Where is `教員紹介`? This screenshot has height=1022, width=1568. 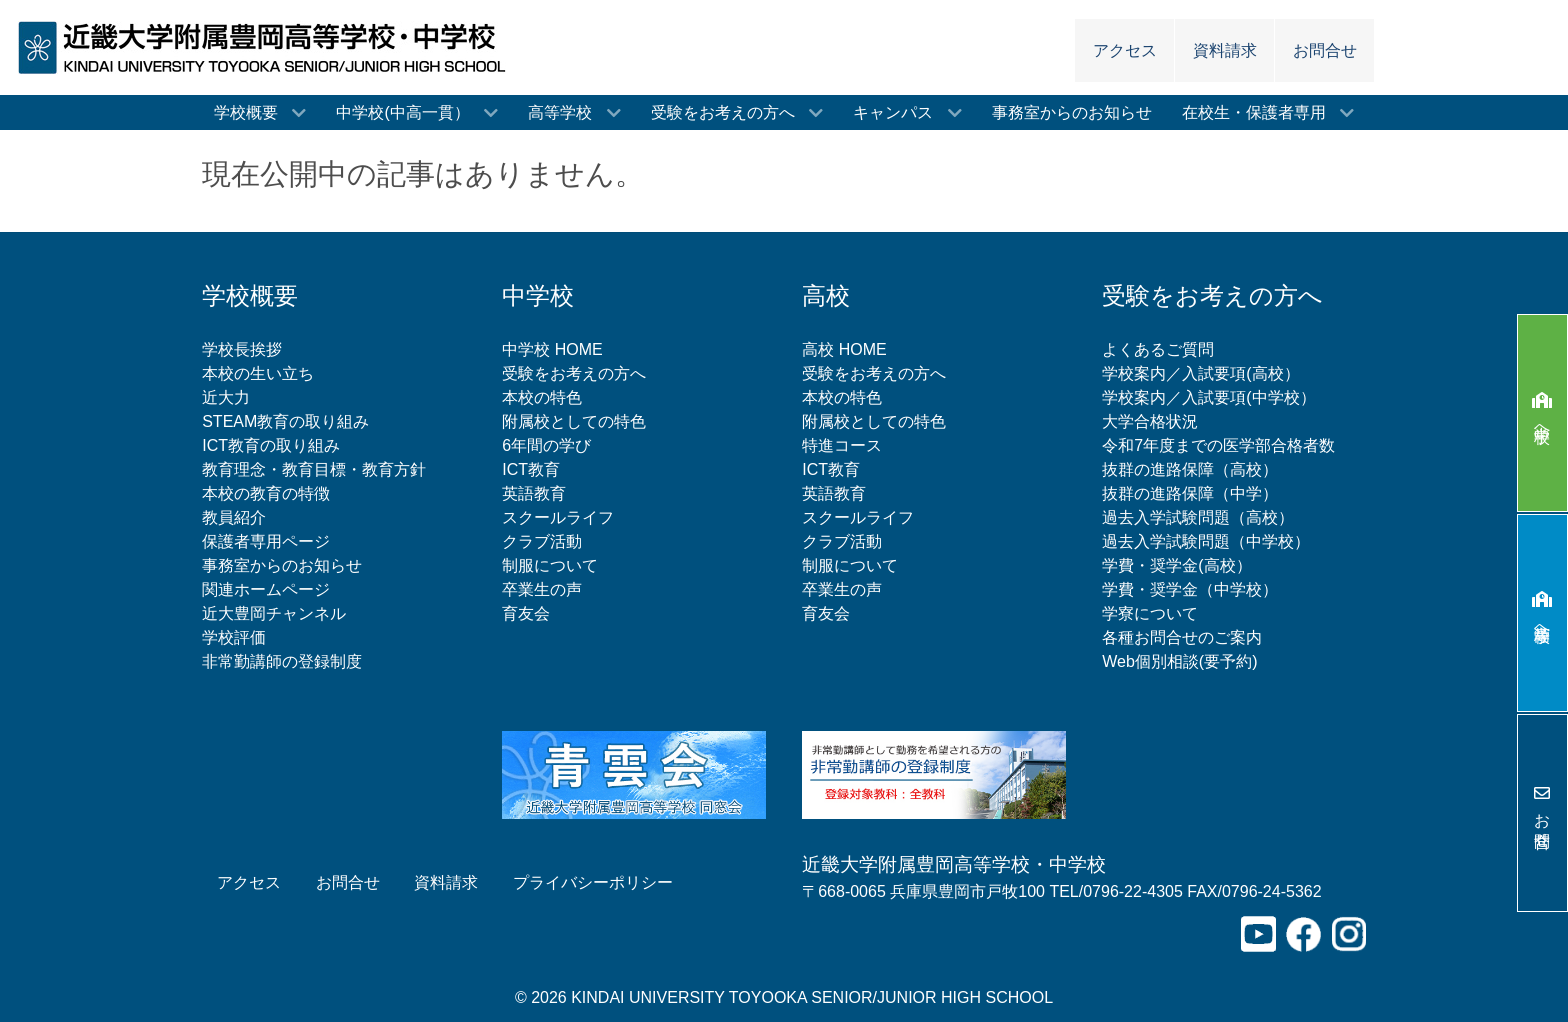
教員紹介 is located at coordinates (234, 517).